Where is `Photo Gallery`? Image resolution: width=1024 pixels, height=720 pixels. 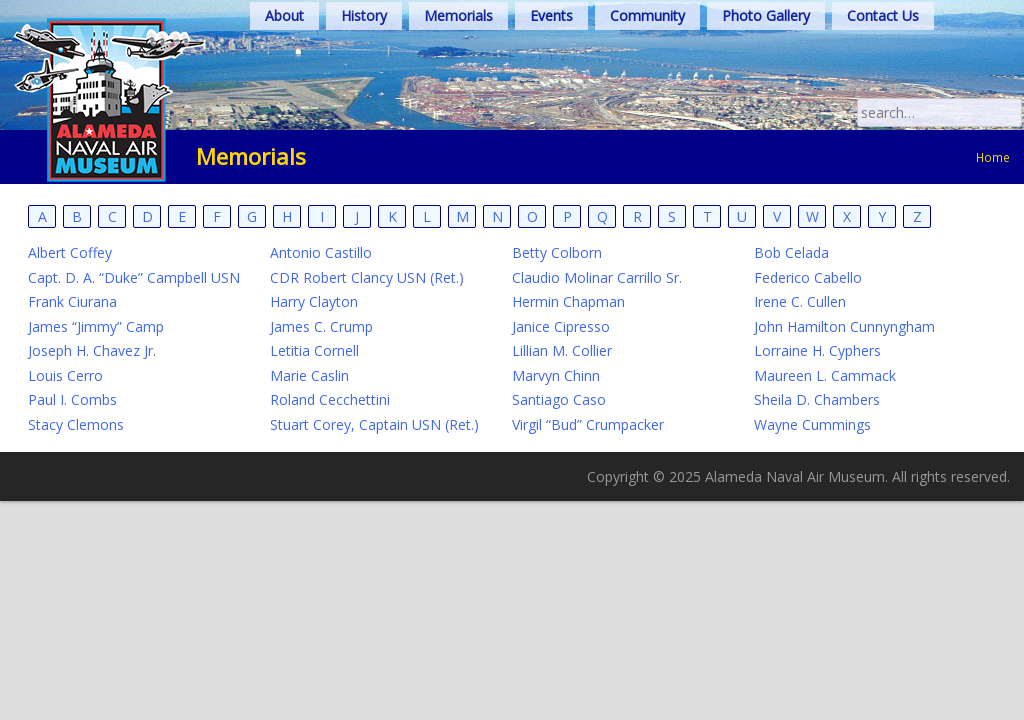
Photo Gallery is located at coordinates (766, 15).